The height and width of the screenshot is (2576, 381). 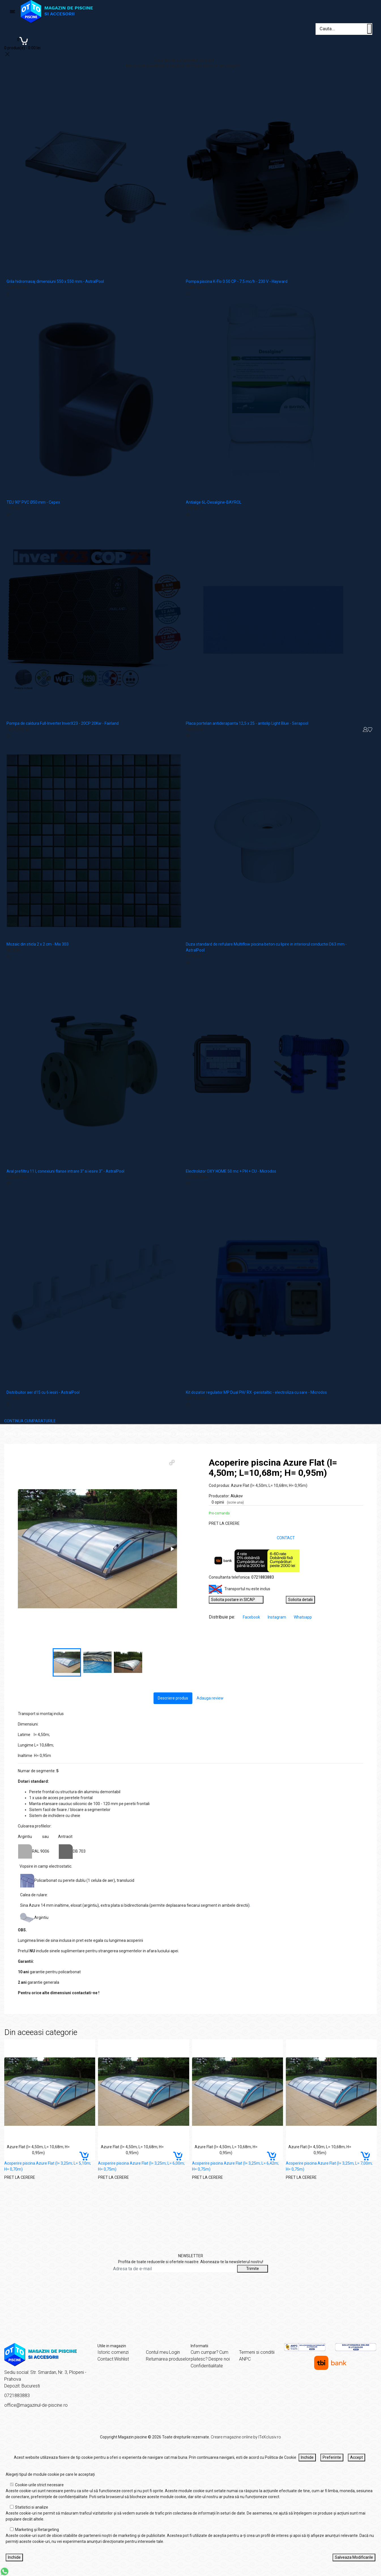 I want to click on Descriere produs [tab], so click(x=173, y=1698).